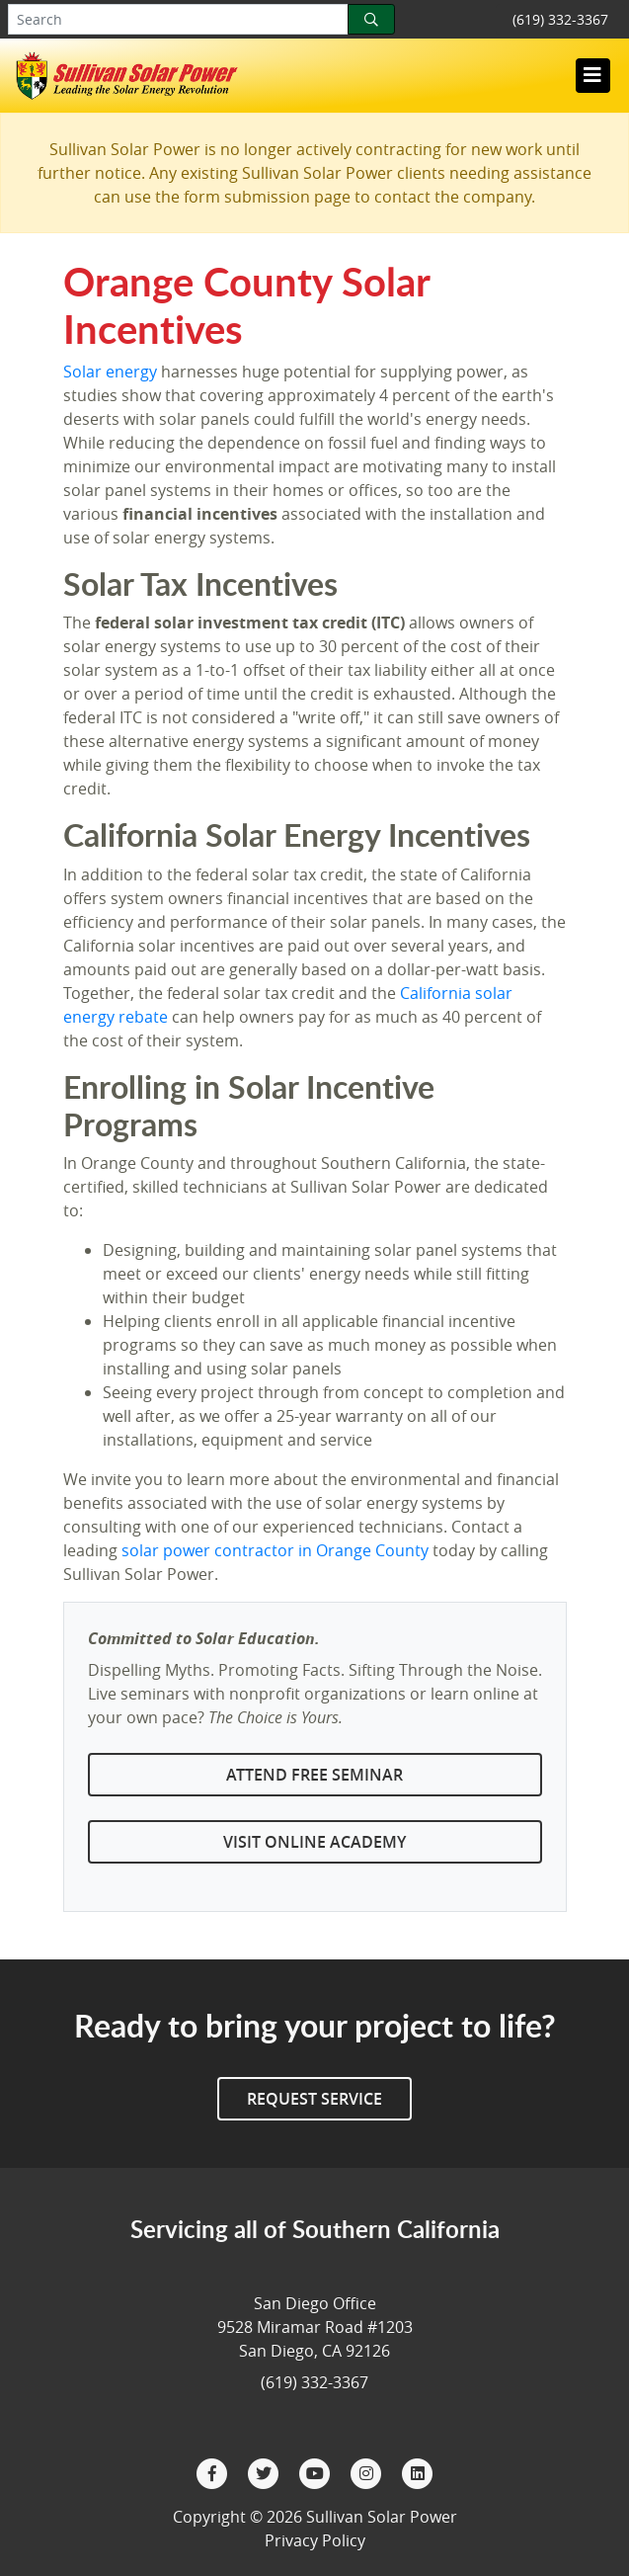 The height and width of the screenshot is (2576, 629). I want to click on [Instagram], so click(368, 2471).